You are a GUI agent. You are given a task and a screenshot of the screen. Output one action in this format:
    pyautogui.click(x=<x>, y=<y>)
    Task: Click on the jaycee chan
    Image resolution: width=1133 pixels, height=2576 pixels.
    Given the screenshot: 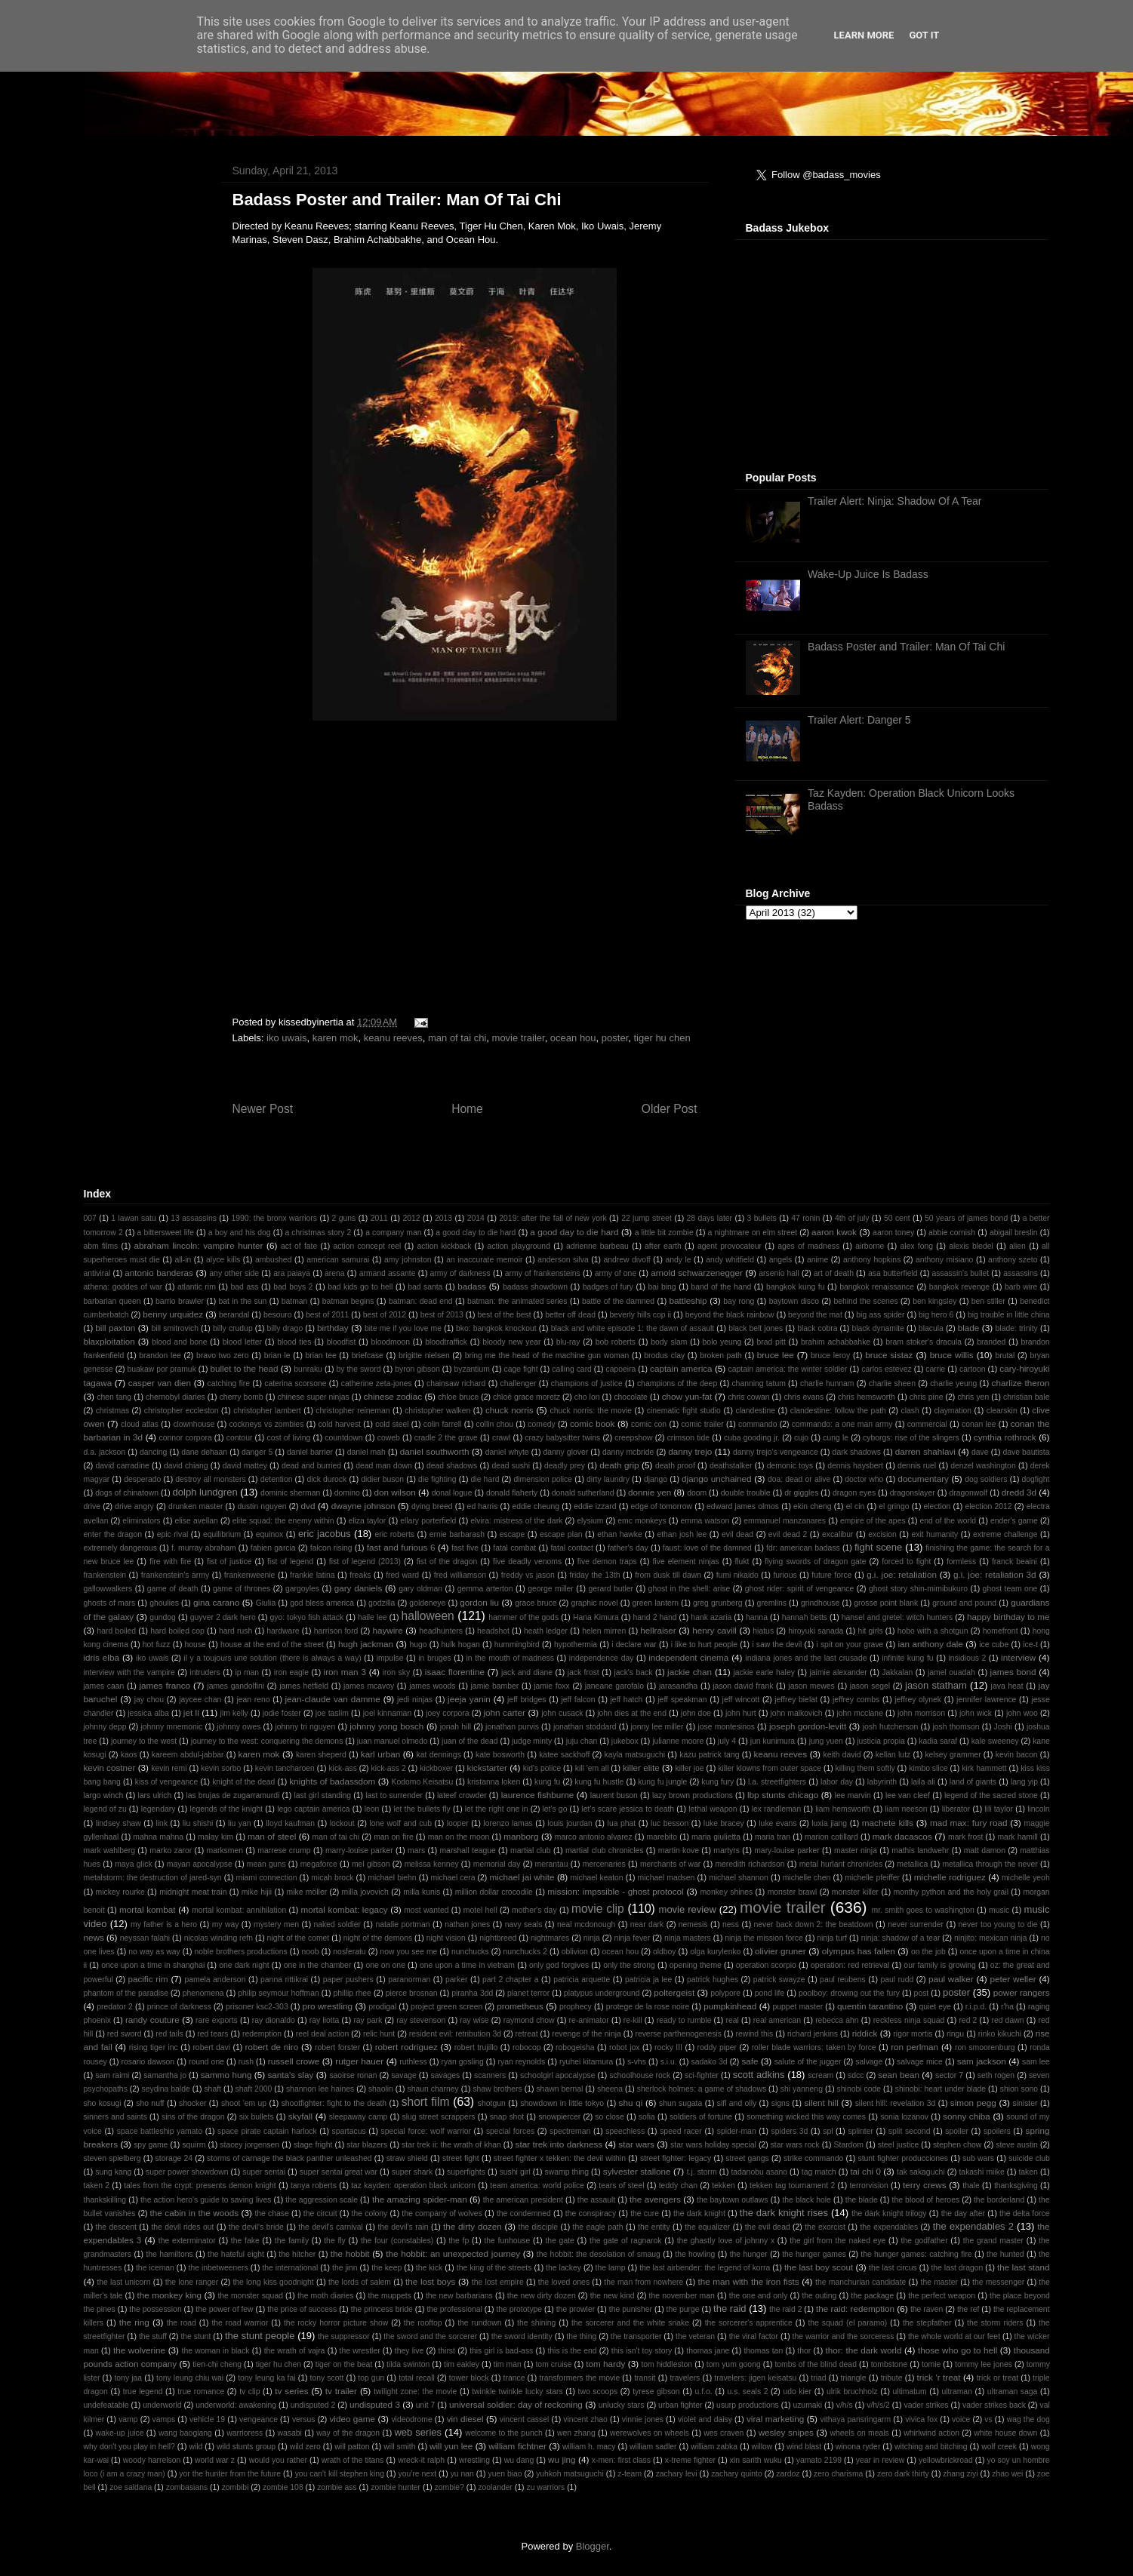 What is the action you would take?
    pyautogui.click(x=200, y=1699)
    